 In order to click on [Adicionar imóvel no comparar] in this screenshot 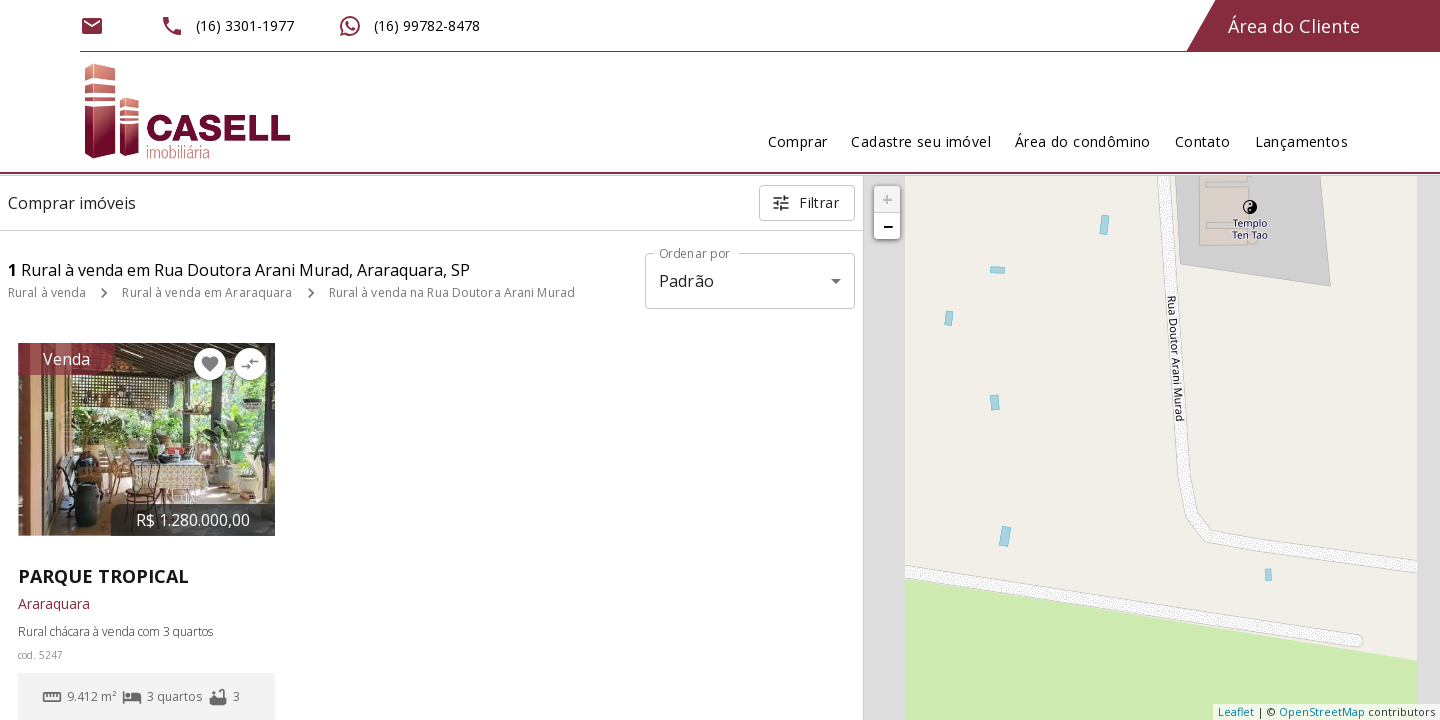, I will do `click(250, 364)`.